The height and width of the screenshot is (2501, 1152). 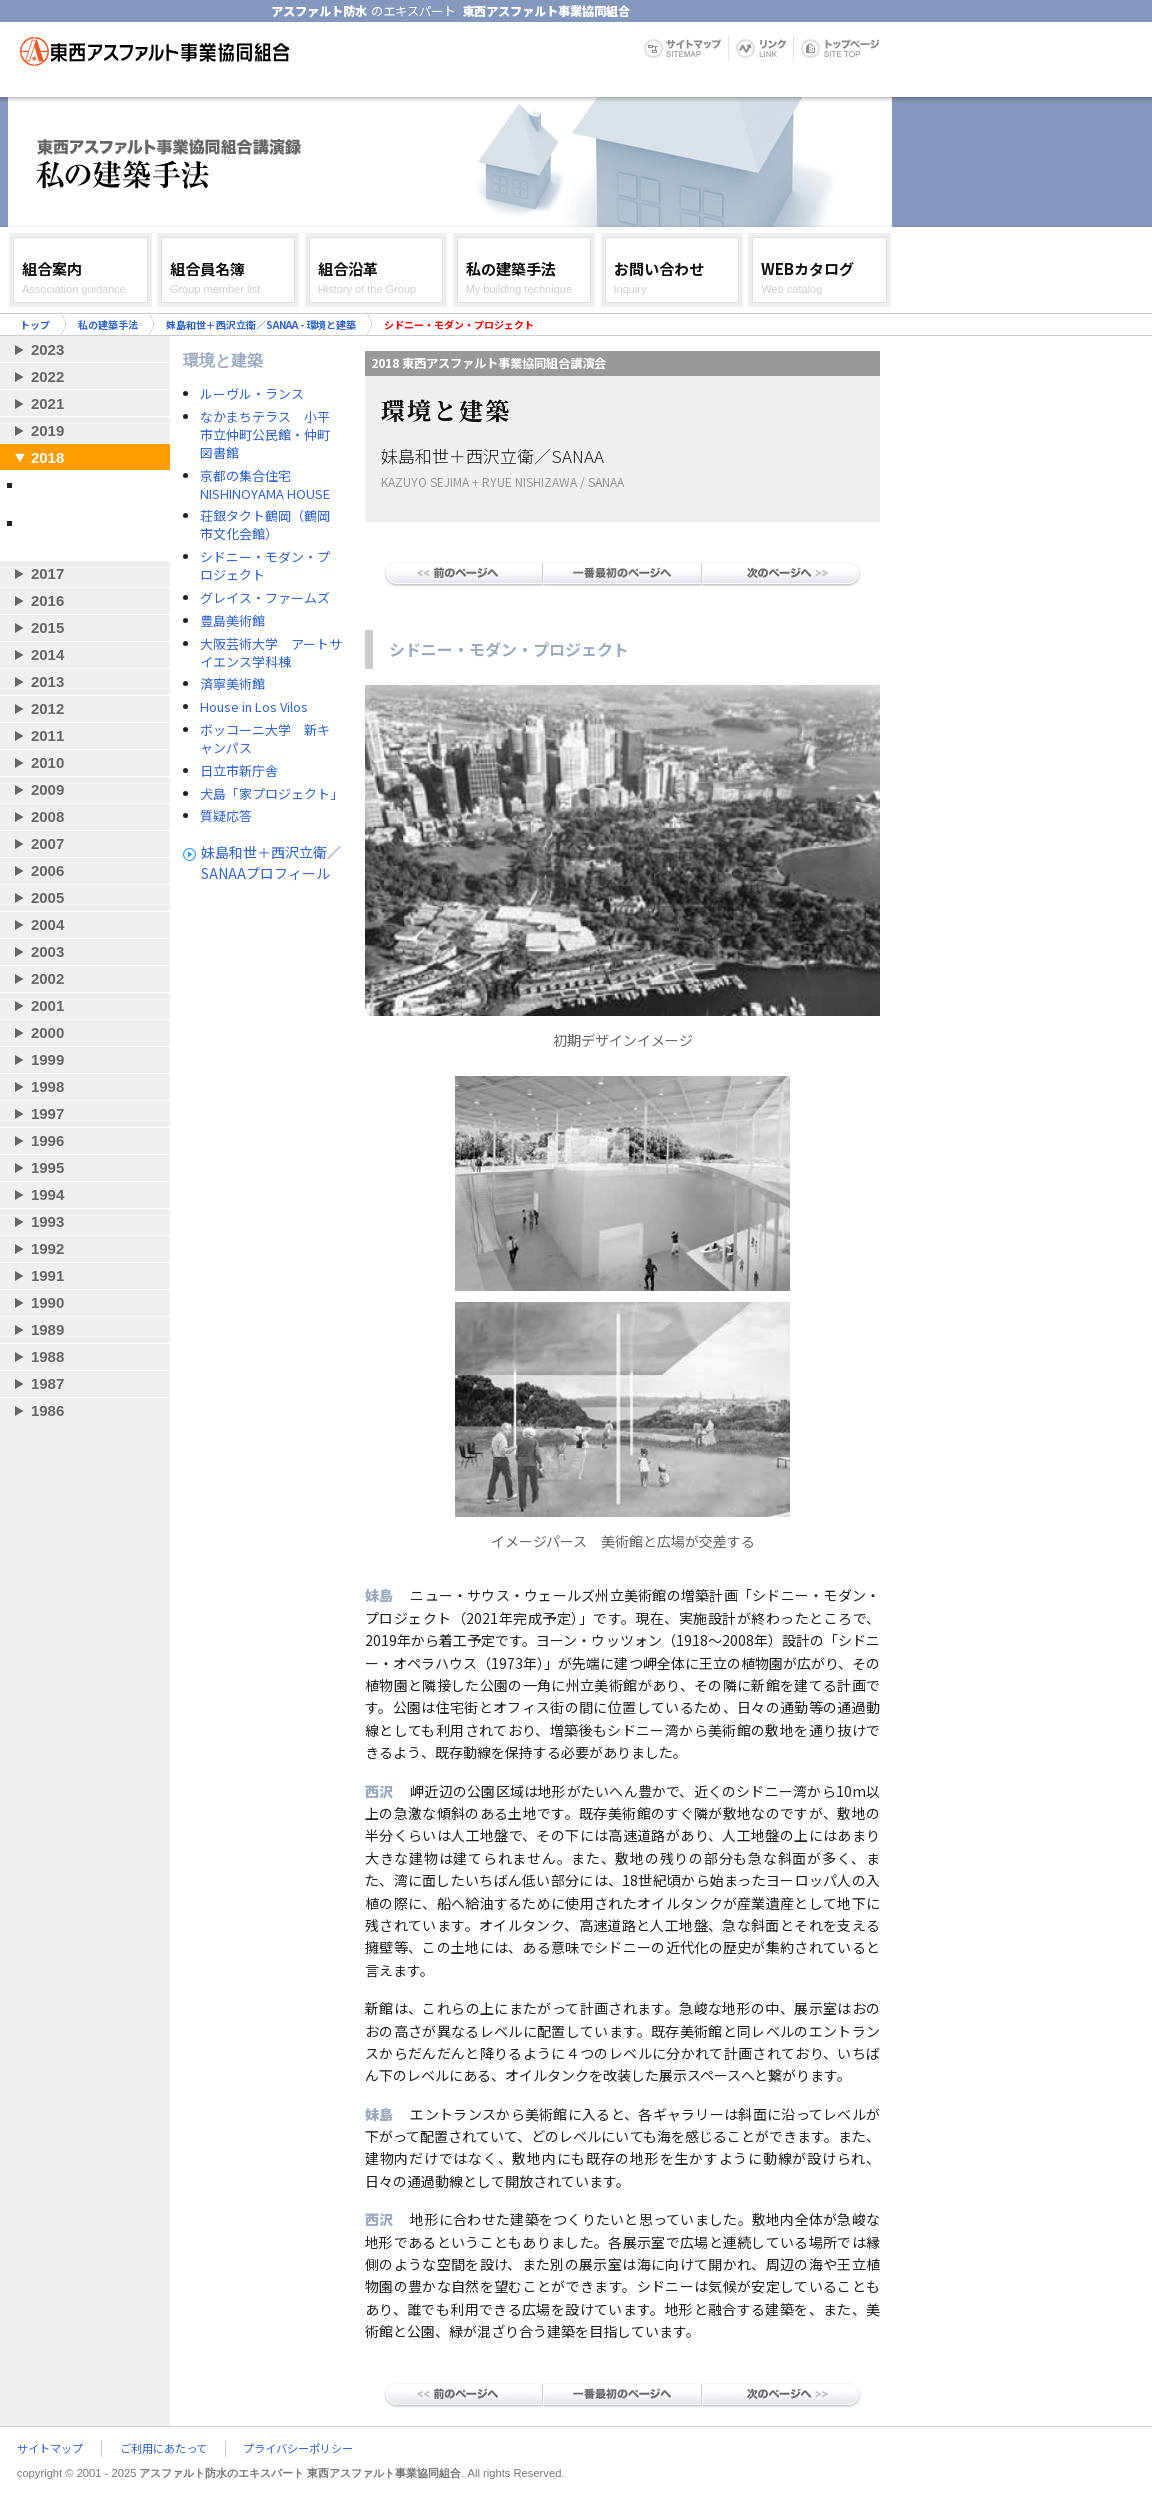 What do you see at coordinates (254, 707) in the screenshot?
I see `House in Los Vilos` at bounding box center [254, 707].